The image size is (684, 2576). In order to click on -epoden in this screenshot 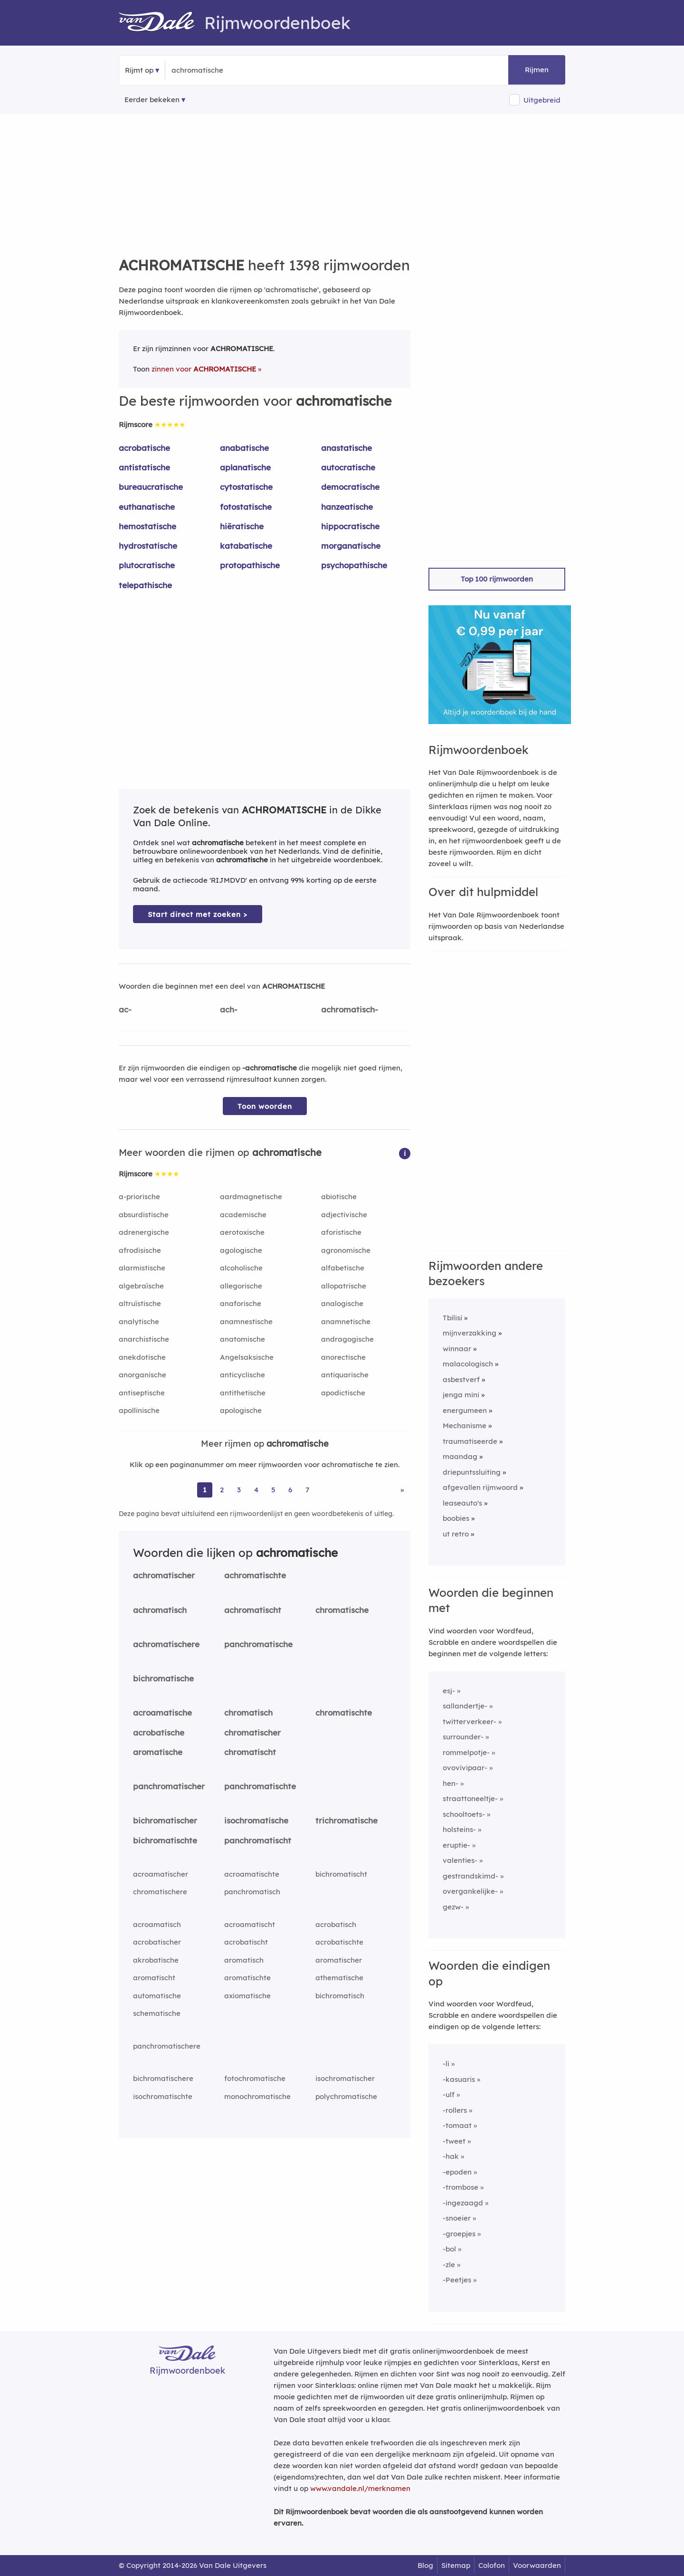, I will do `click(457, 2171)`.